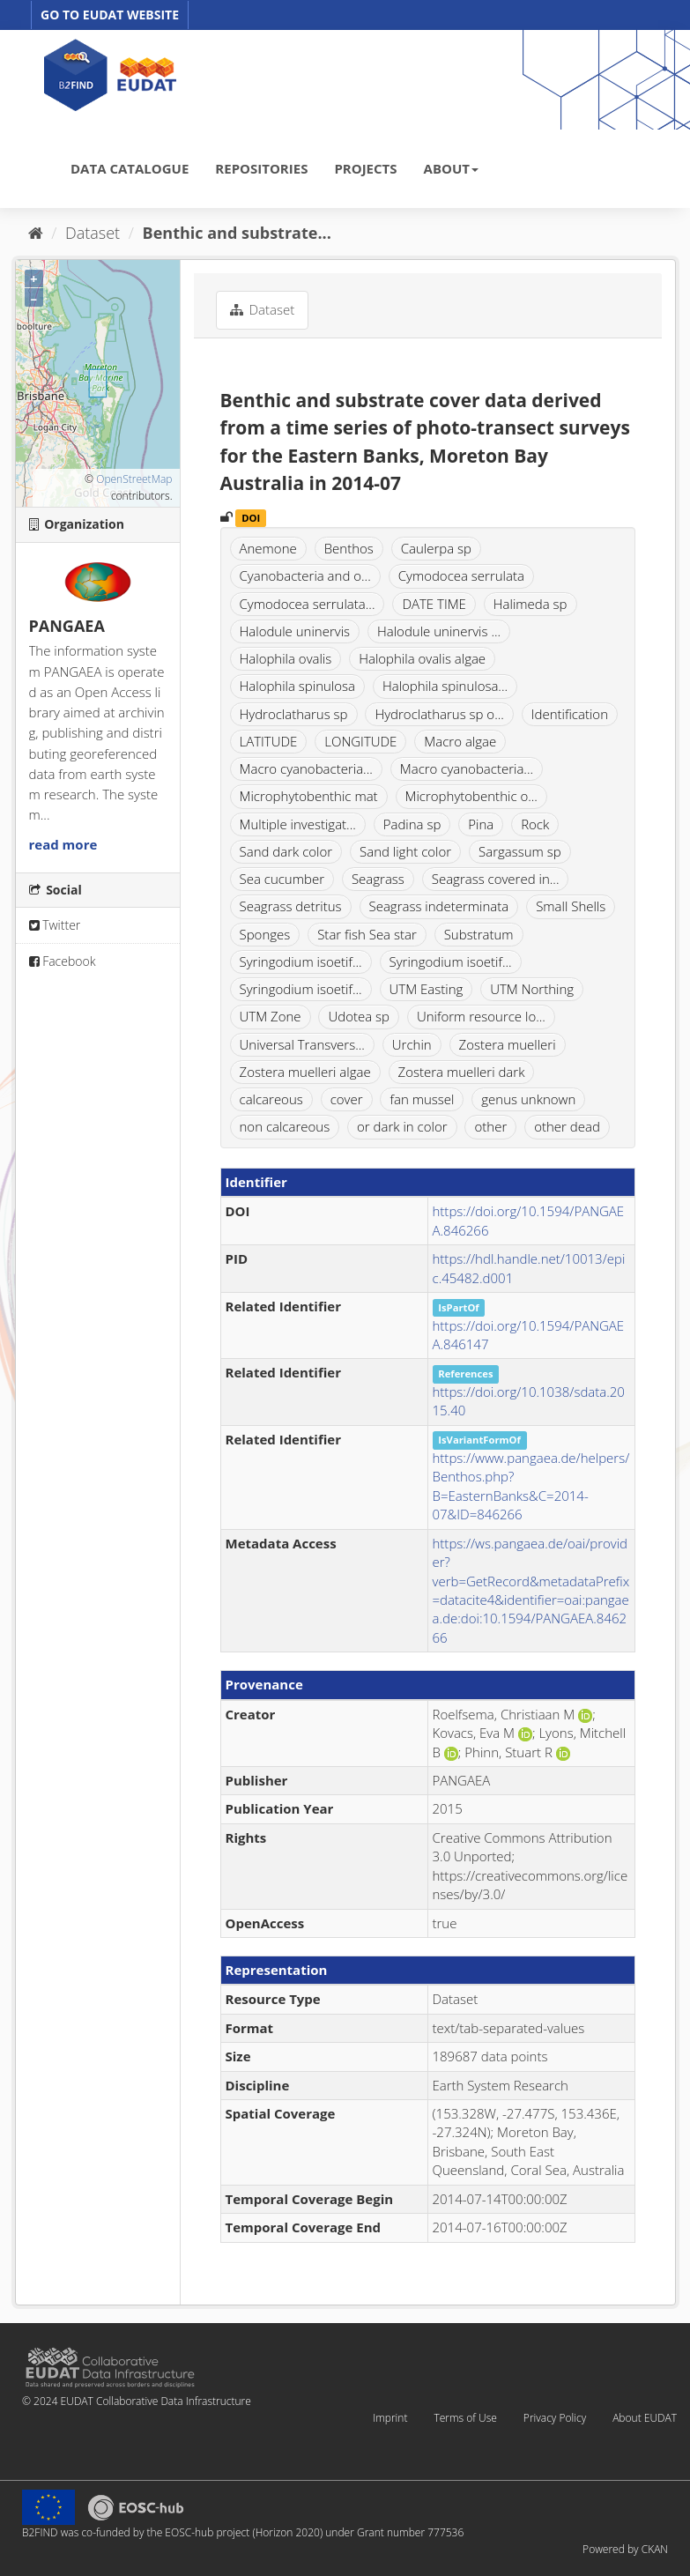 This screenshot has height=2576, width=690. Describe the element at coordinates (298, 824) in the screenshot. I see `Multiple investigat...` at that location.